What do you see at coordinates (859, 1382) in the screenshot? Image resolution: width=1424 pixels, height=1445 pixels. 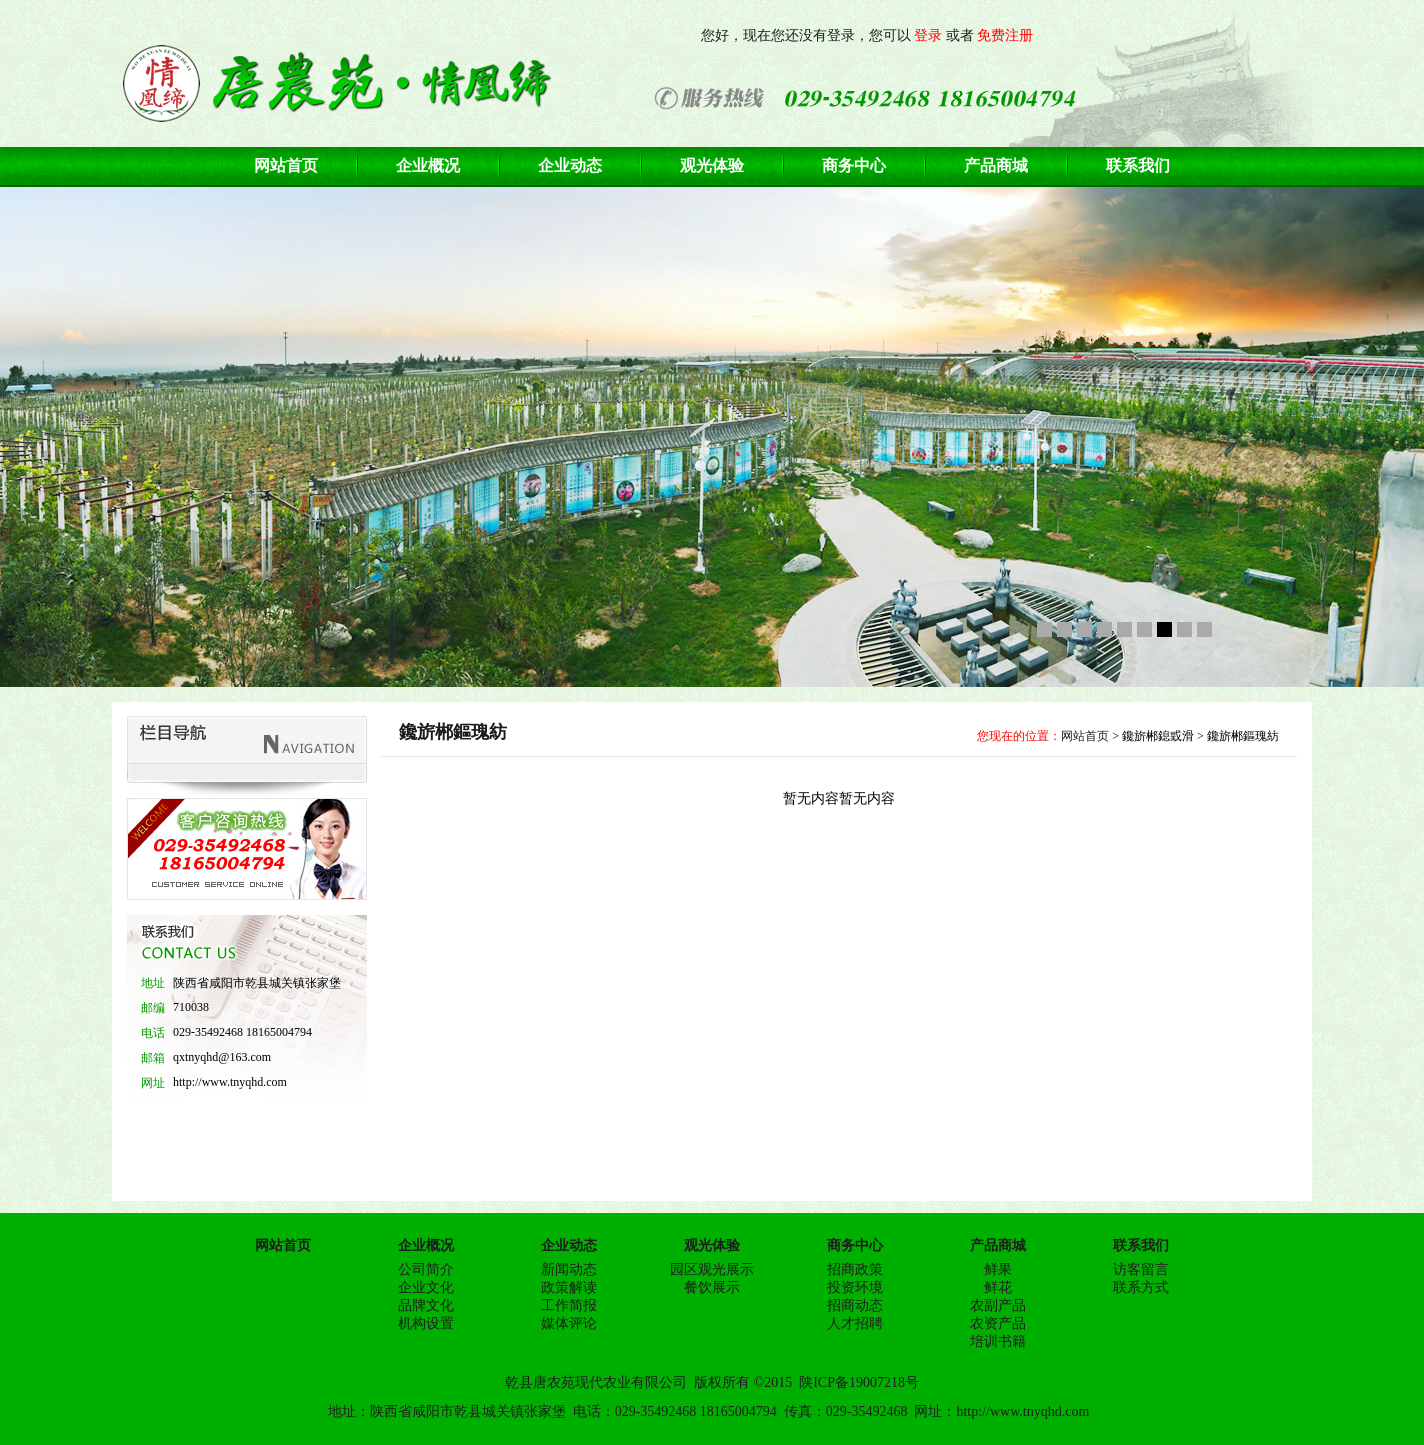 I see `陕ICP备19007218号` at bounding box center [859, 1382].